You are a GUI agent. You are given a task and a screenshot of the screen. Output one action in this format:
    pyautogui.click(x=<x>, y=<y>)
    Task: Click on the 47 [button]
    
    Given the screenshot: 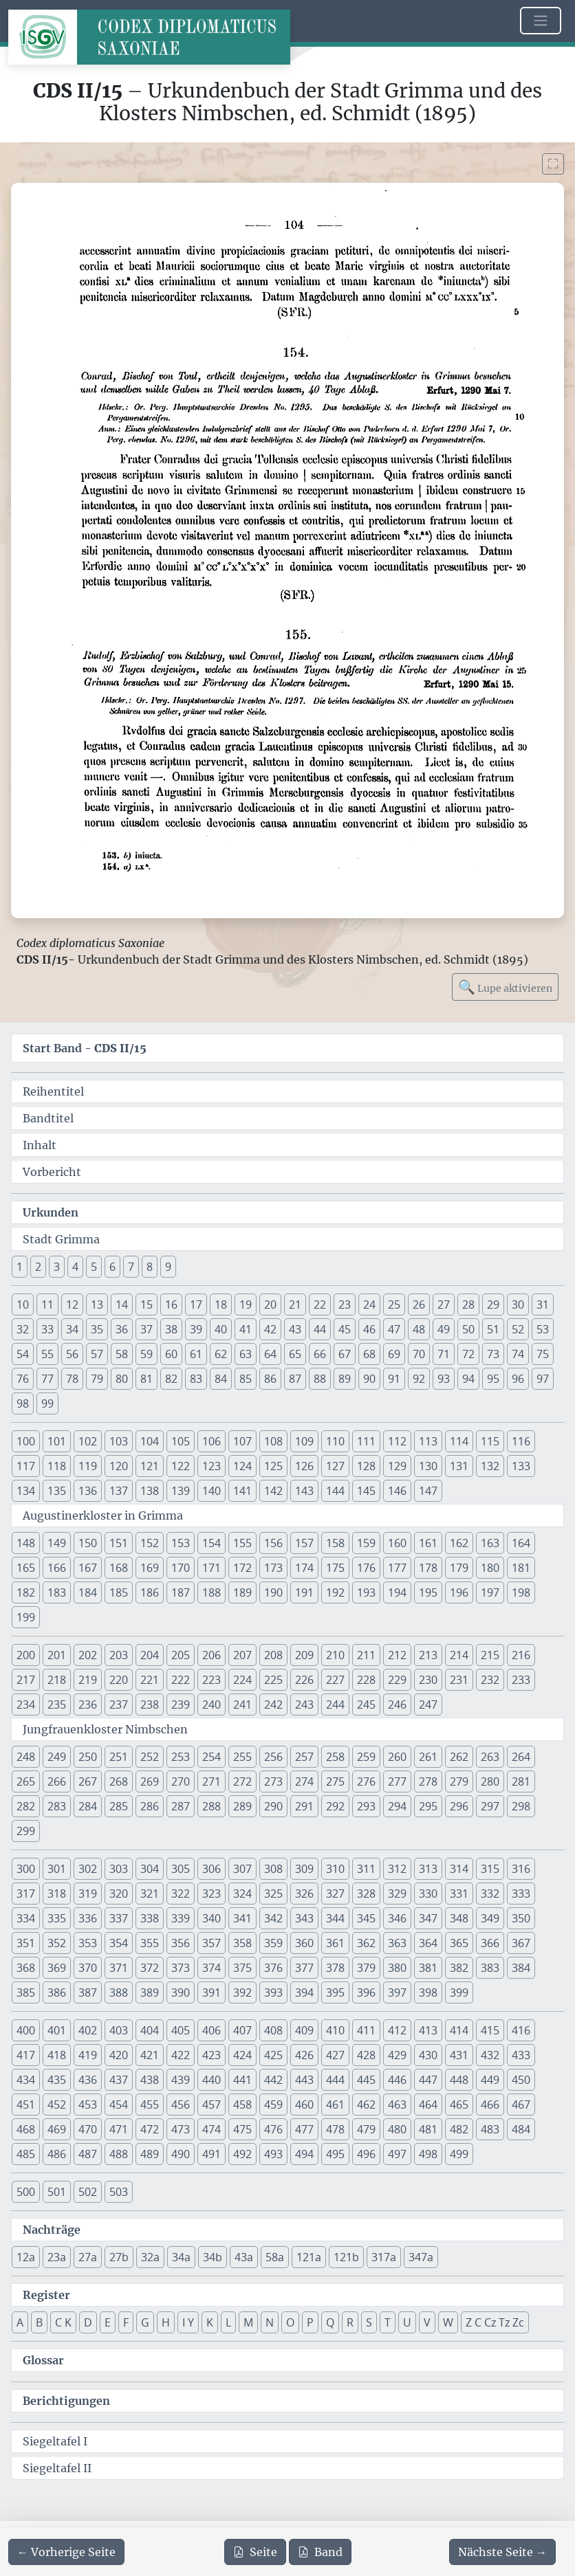 What is the action you would take?
    pyautogui.click(x=394, y=1329)
    